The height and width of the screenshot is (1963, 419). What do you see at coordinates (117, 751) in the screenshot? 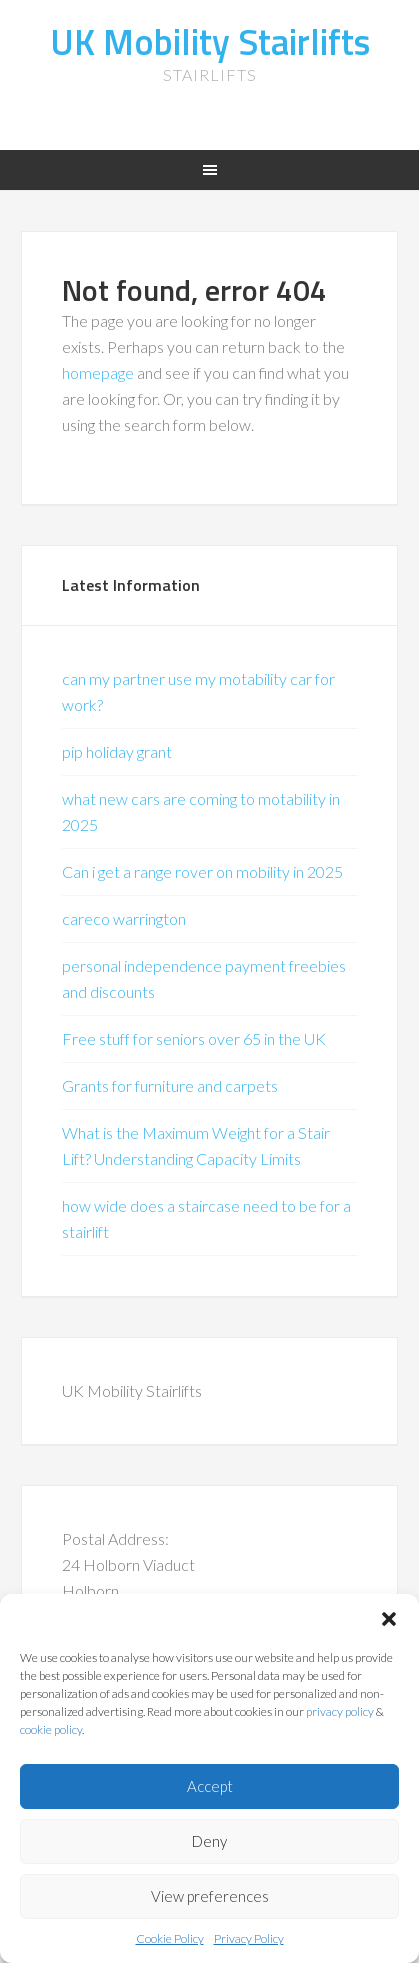
I see `pip holiday grant` at bounding box center [117, 751].